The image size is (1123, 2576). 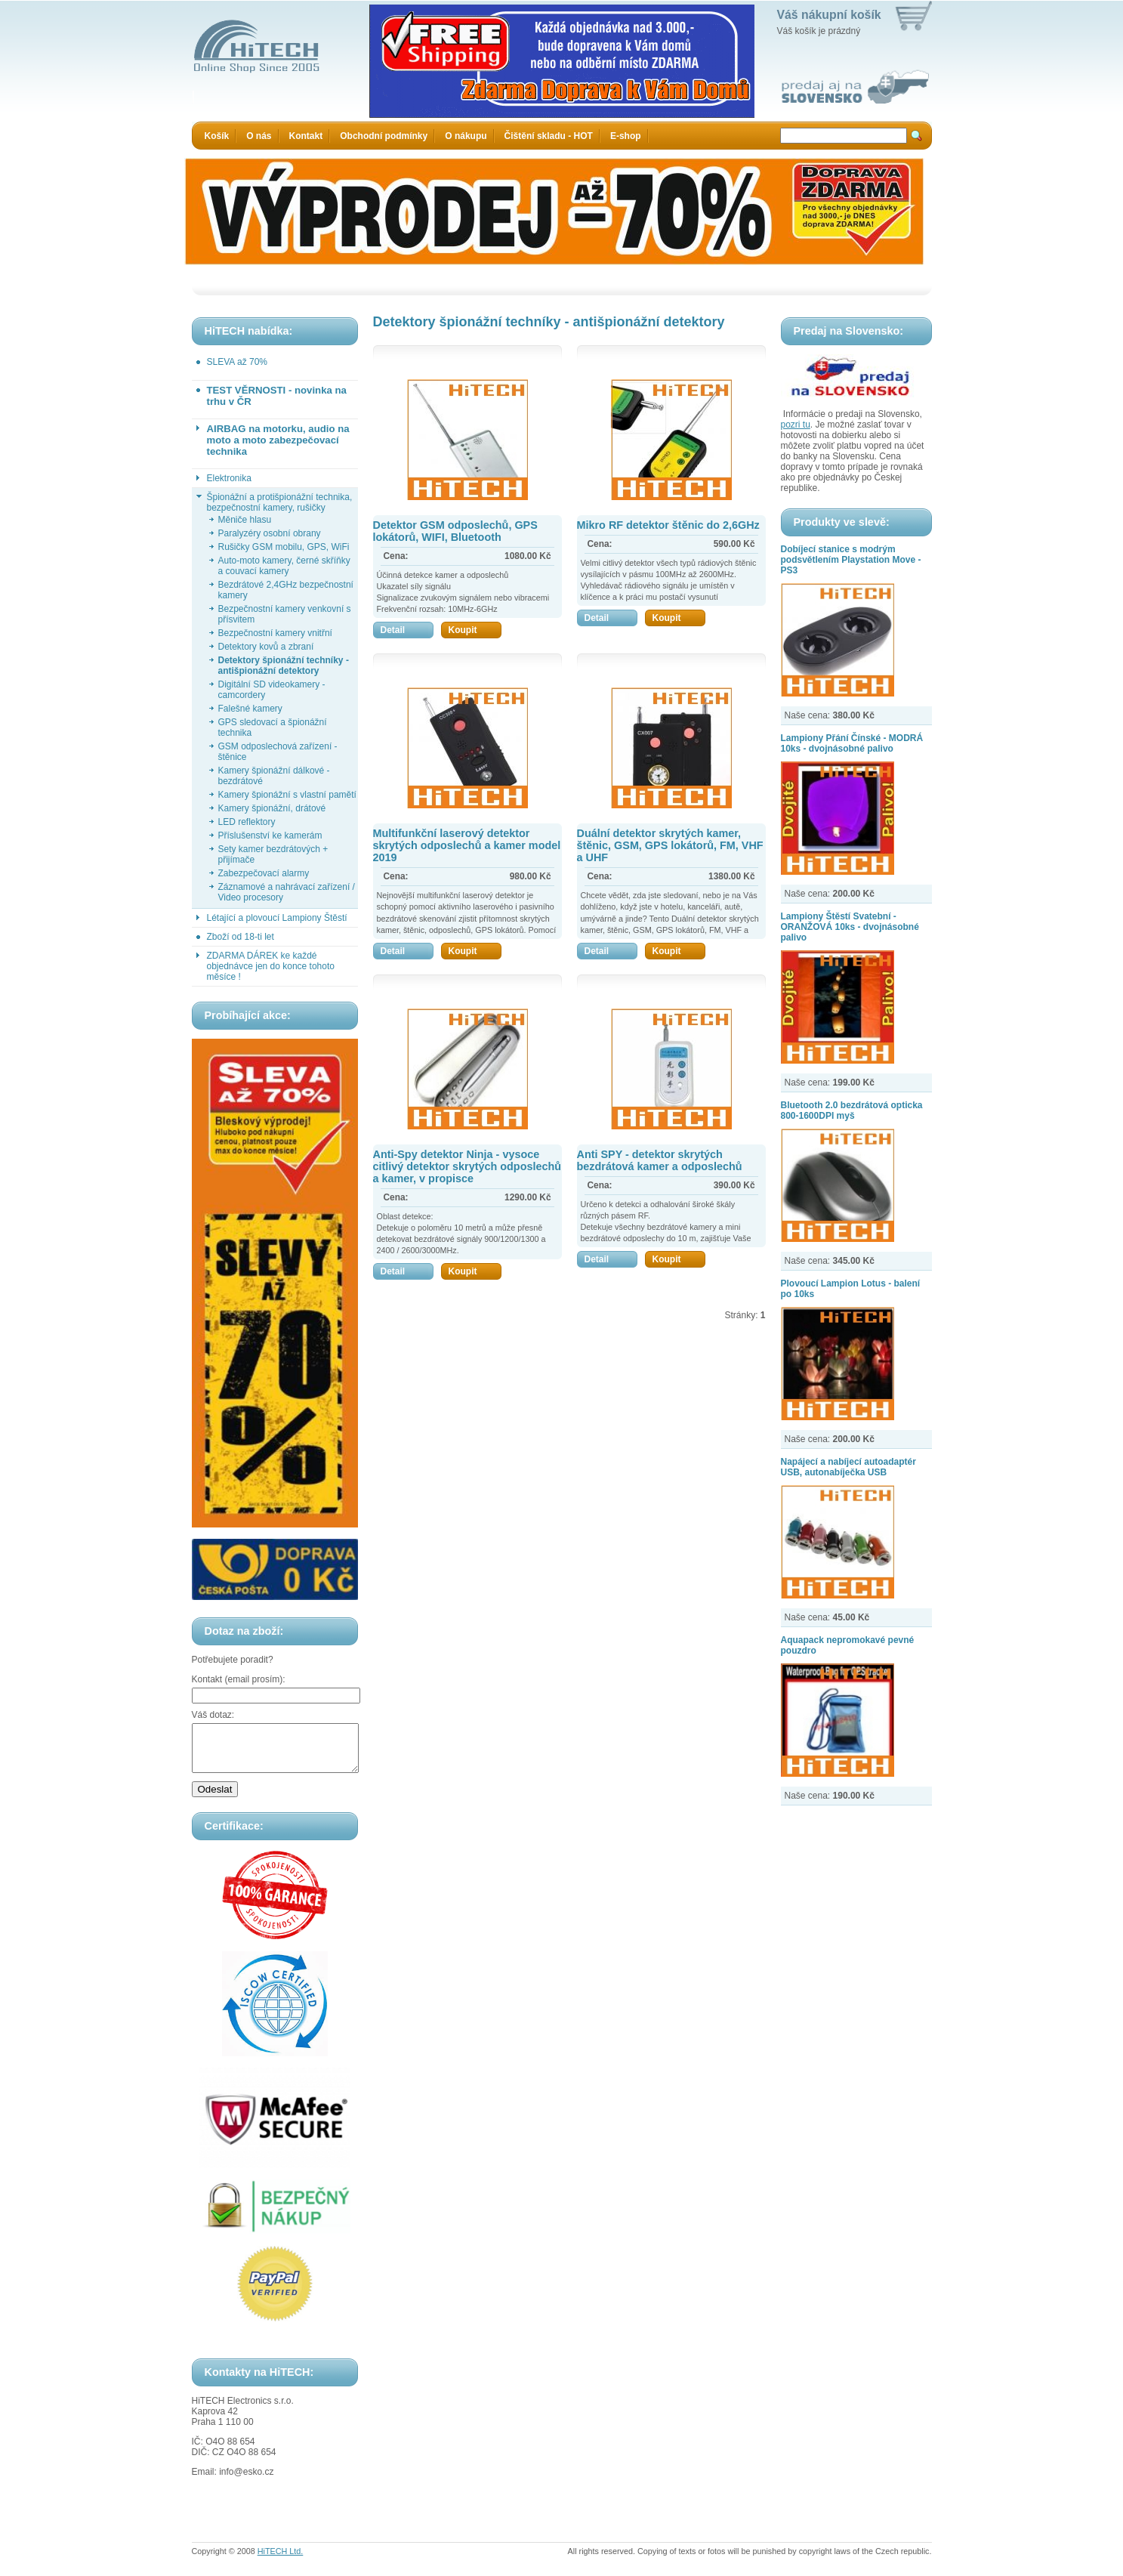 What do you see at coordinates (272, 808) in the screenshot?
I see `Kamery špionážní, drátové` at bounding box center [272, 808].